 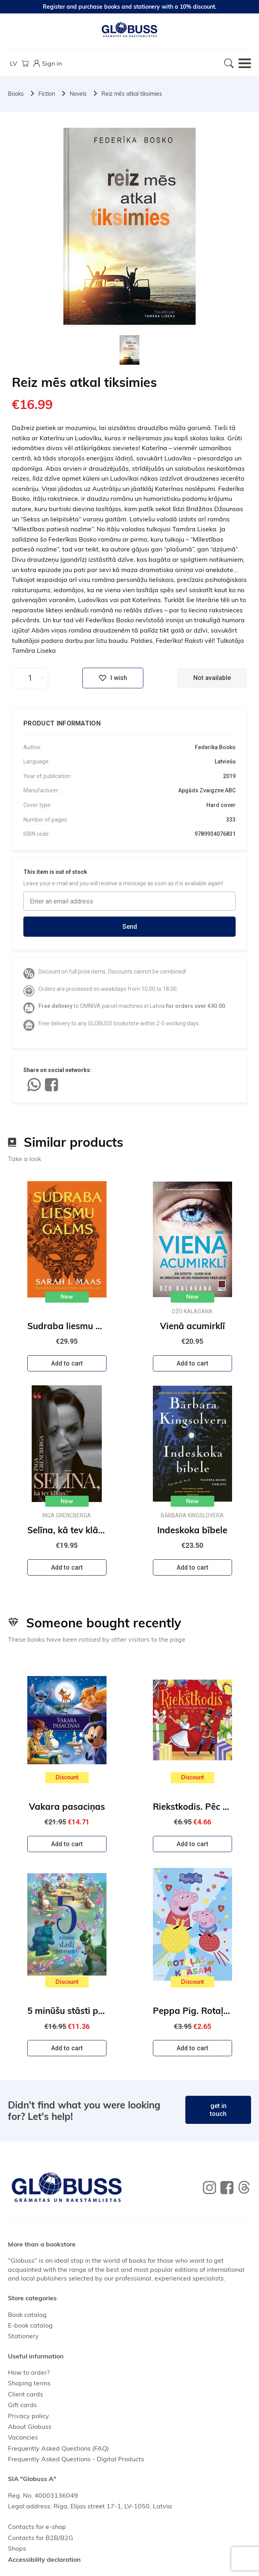 What do you see at coordinates (29, 2372) in the screenshot?
I see `How to order?` at bounding box center [29, 2372].